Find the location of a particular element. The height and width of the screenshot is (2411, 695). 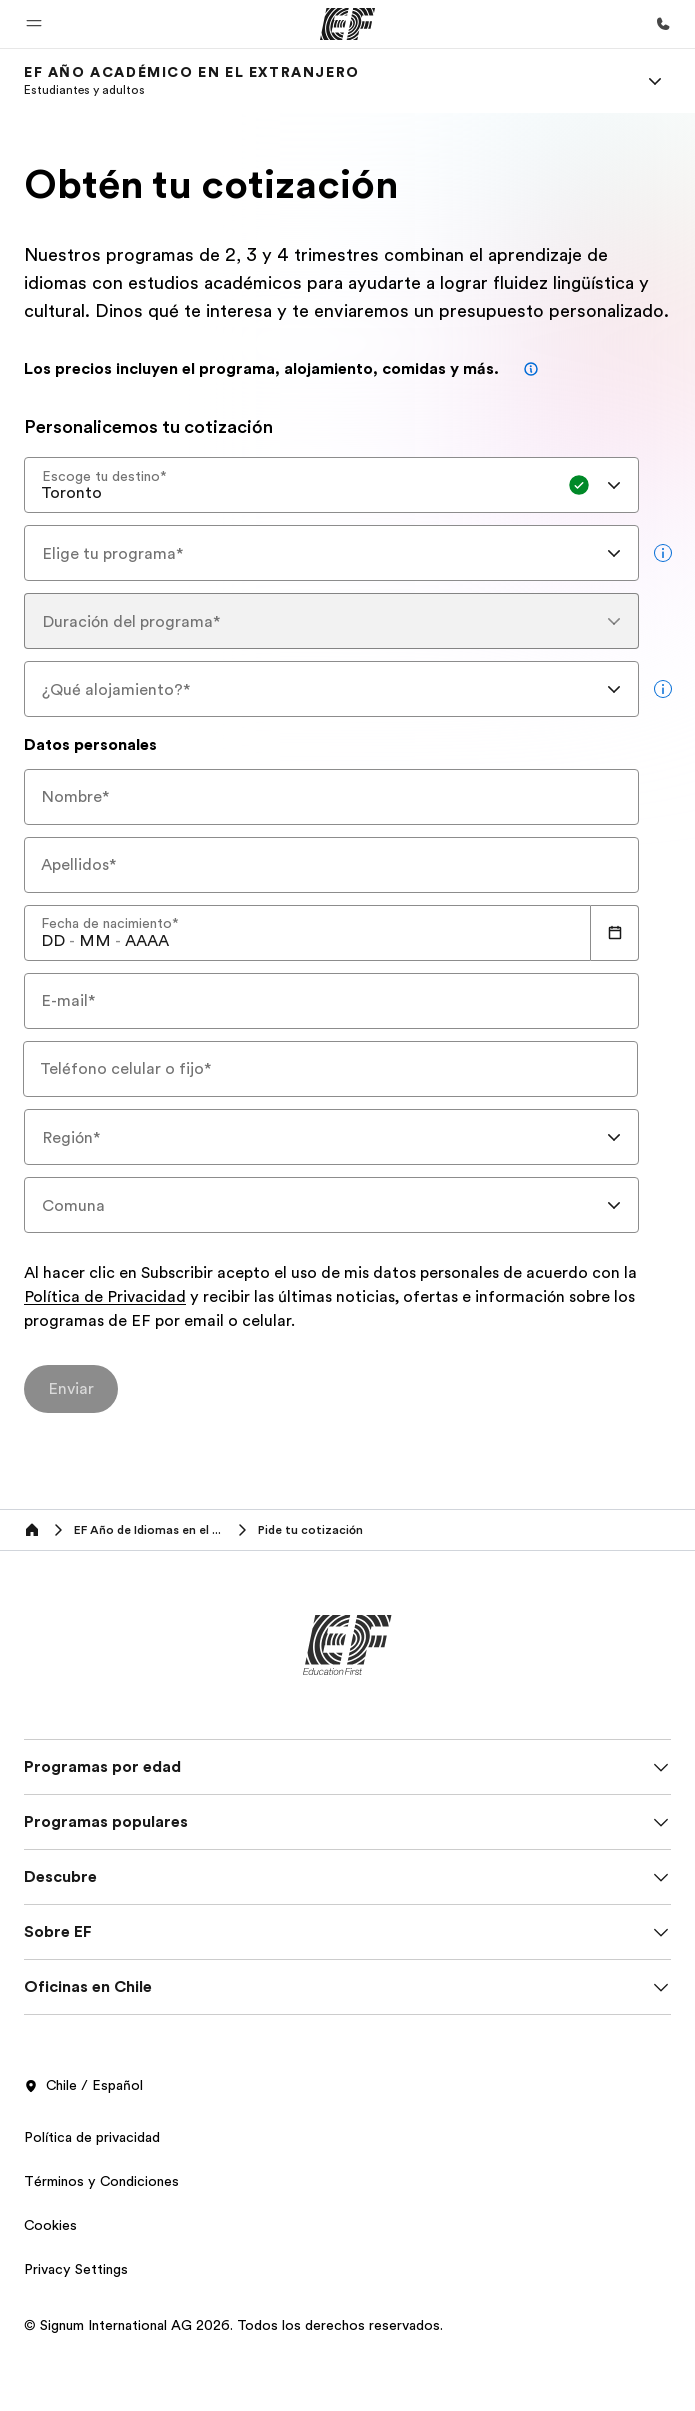

[spinbutton] is located at coordinates (53, 941).